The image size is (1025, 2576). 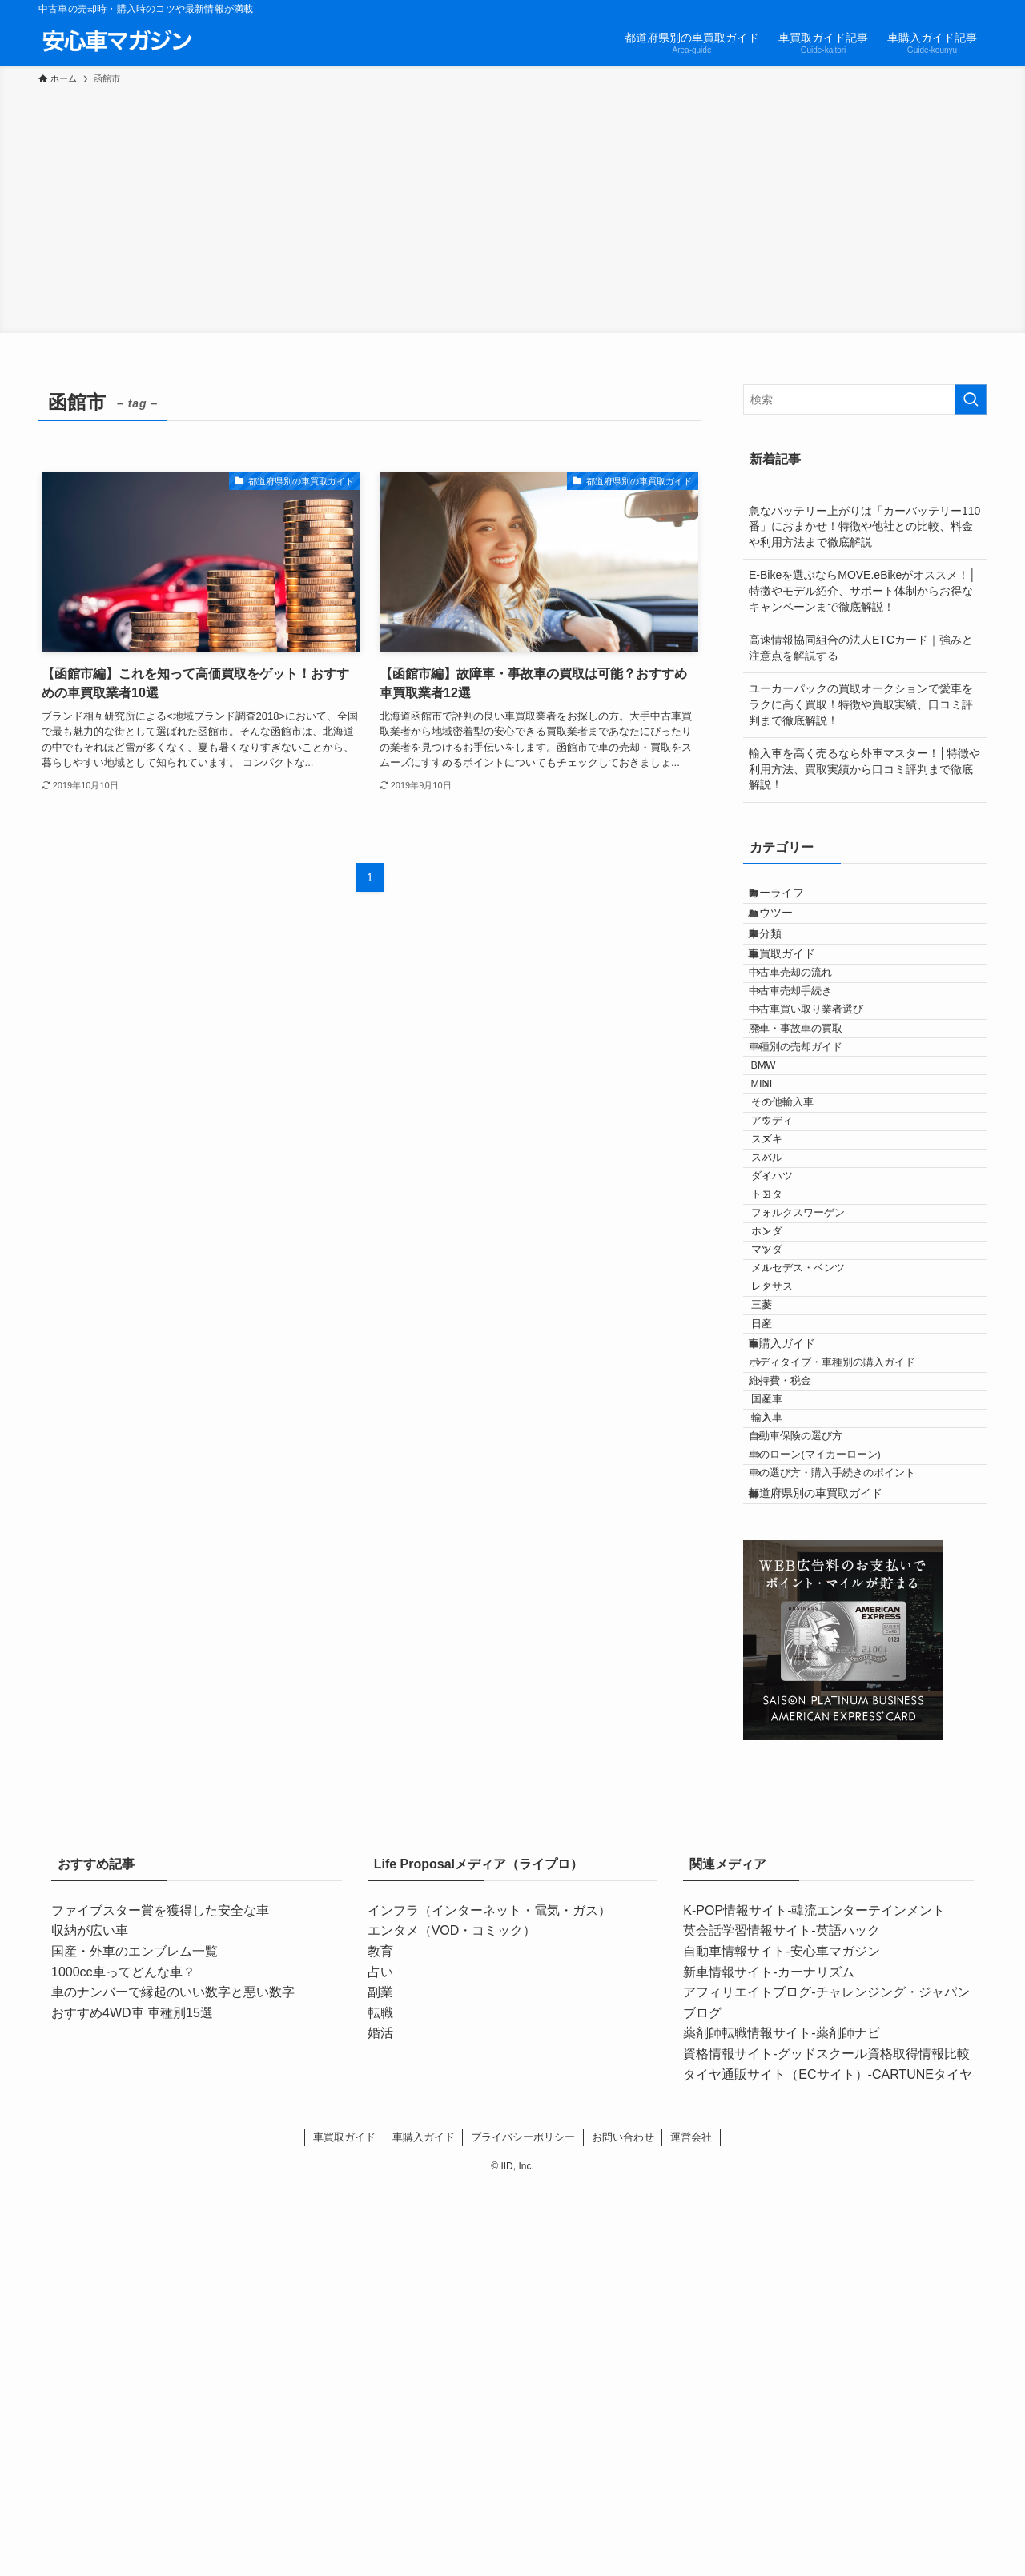 I want to click on 三菱, so click(x=786, y=1570).